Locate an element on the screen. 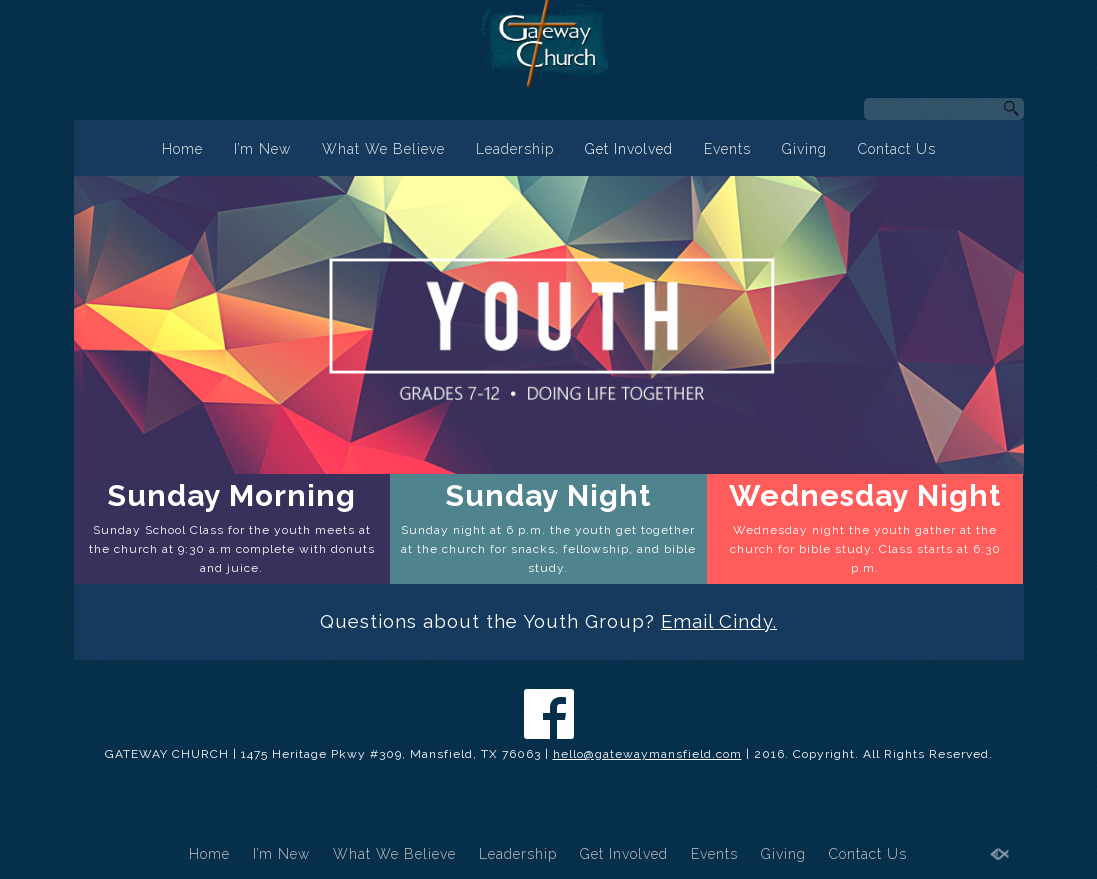  Home is located at coordinates (182, 149).